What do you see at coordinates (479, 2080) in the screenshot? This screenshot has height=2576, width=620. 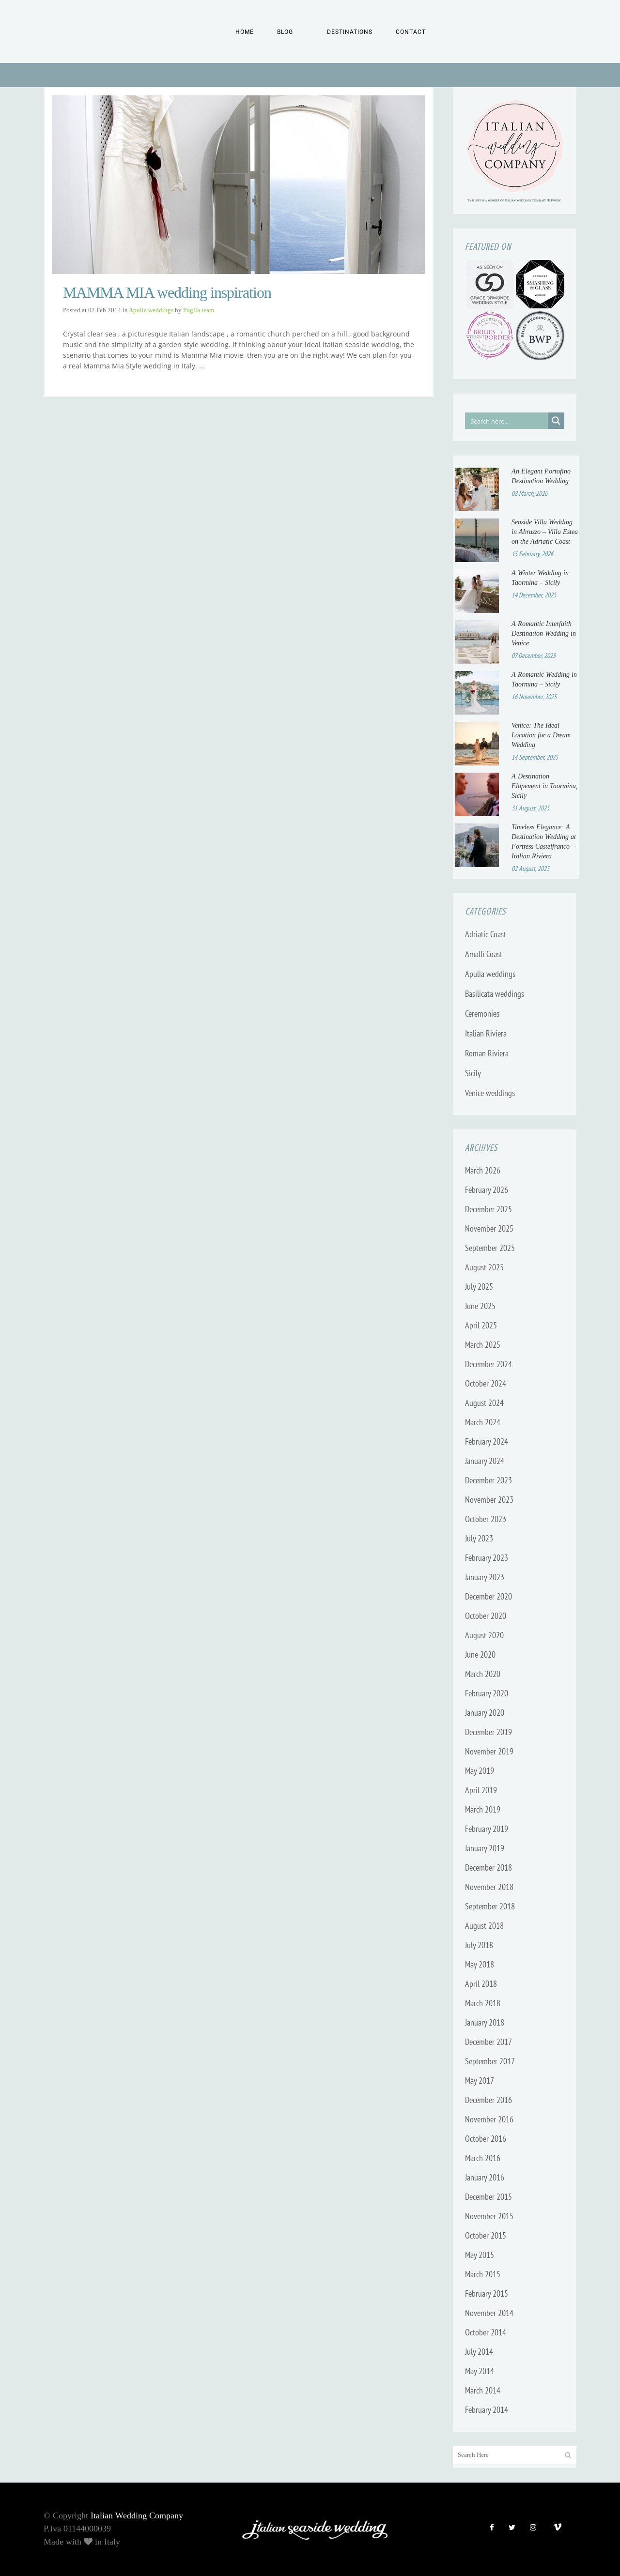 I see `May 2017` at bounding box center [479, 2080].